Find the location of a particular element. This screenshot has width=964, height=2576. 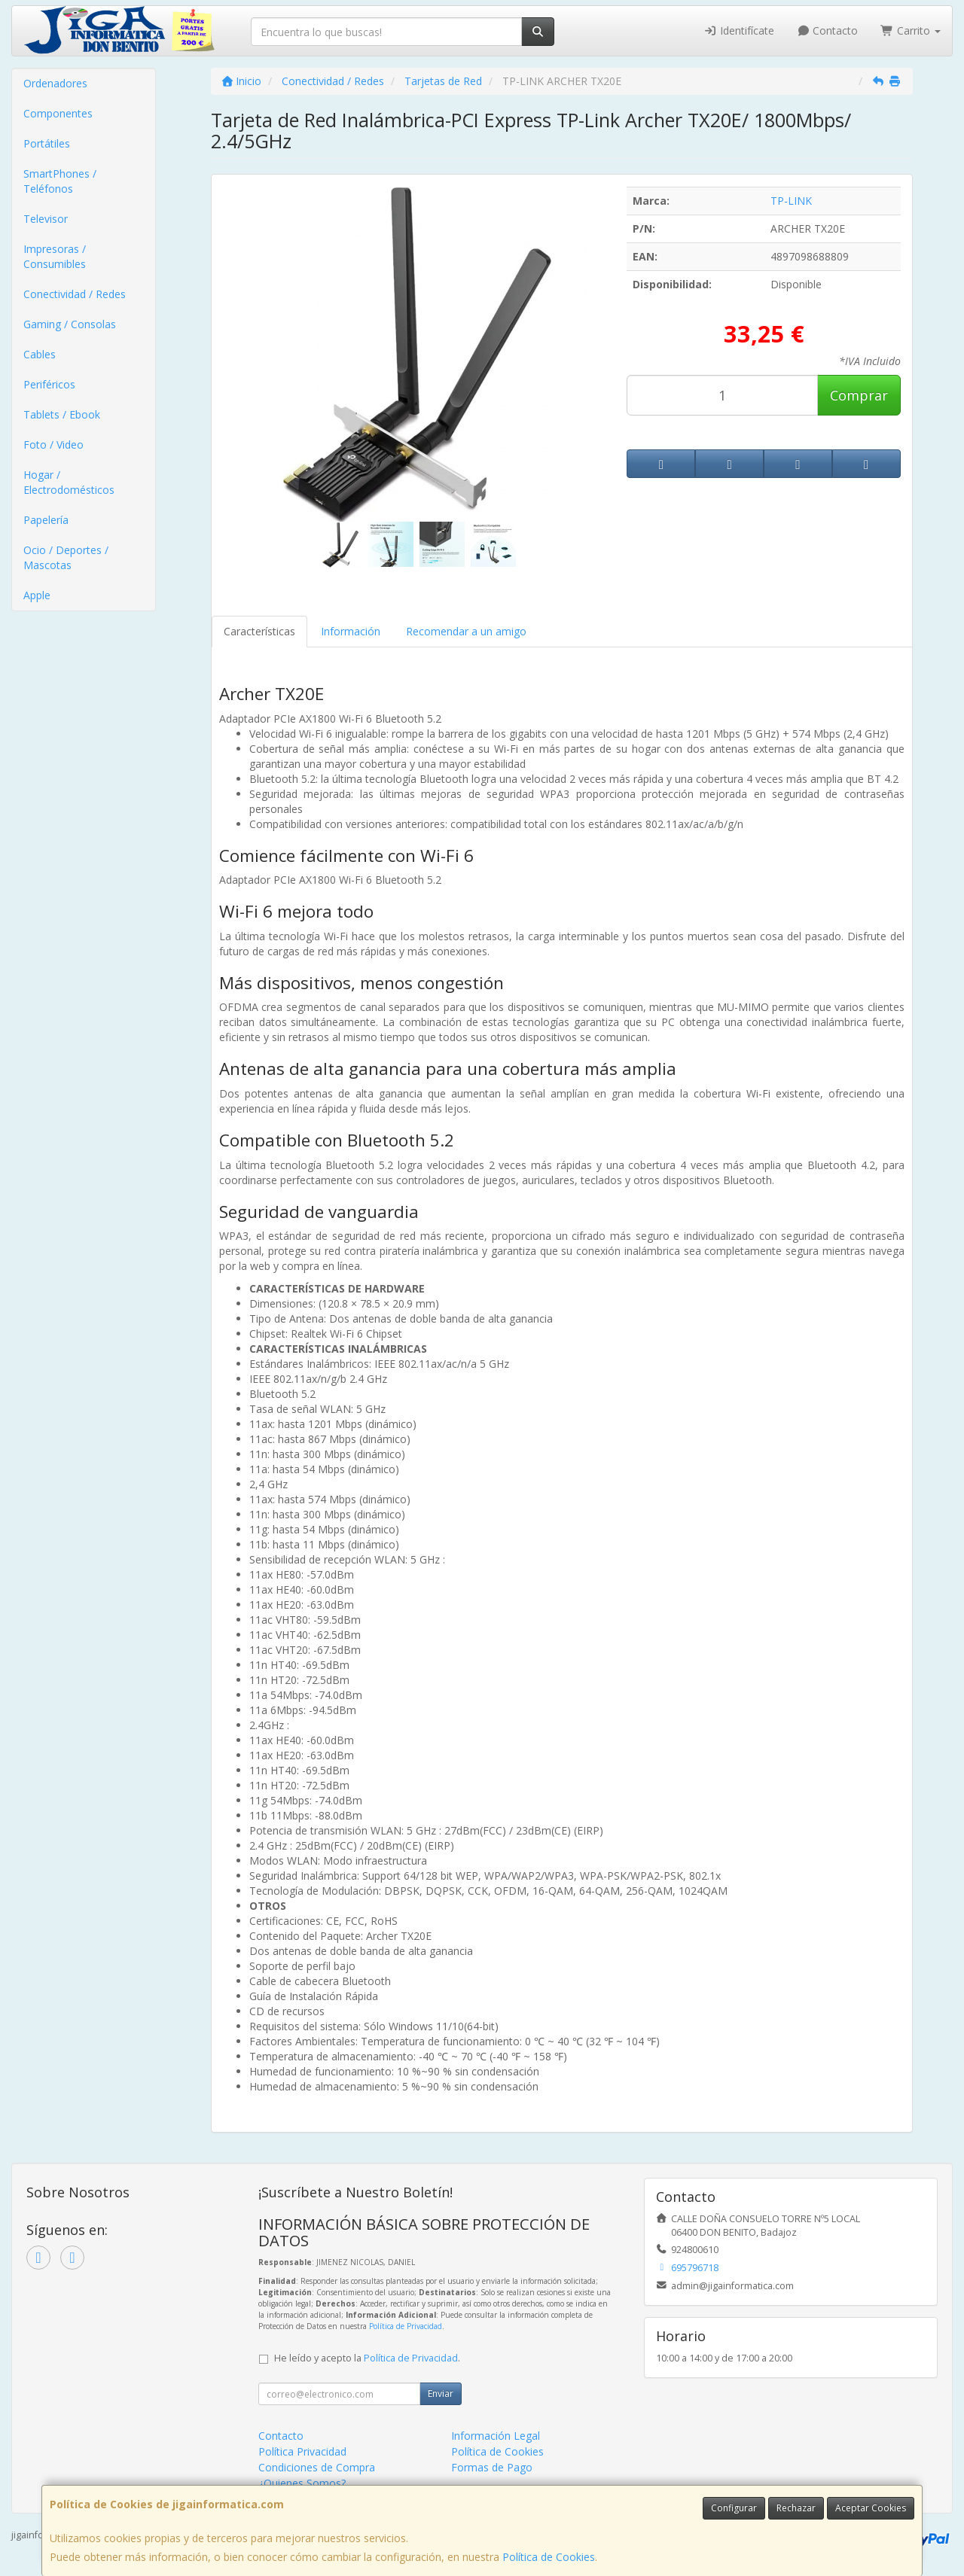

¿Quienes Somos? is located at coordinates (302, 2483).